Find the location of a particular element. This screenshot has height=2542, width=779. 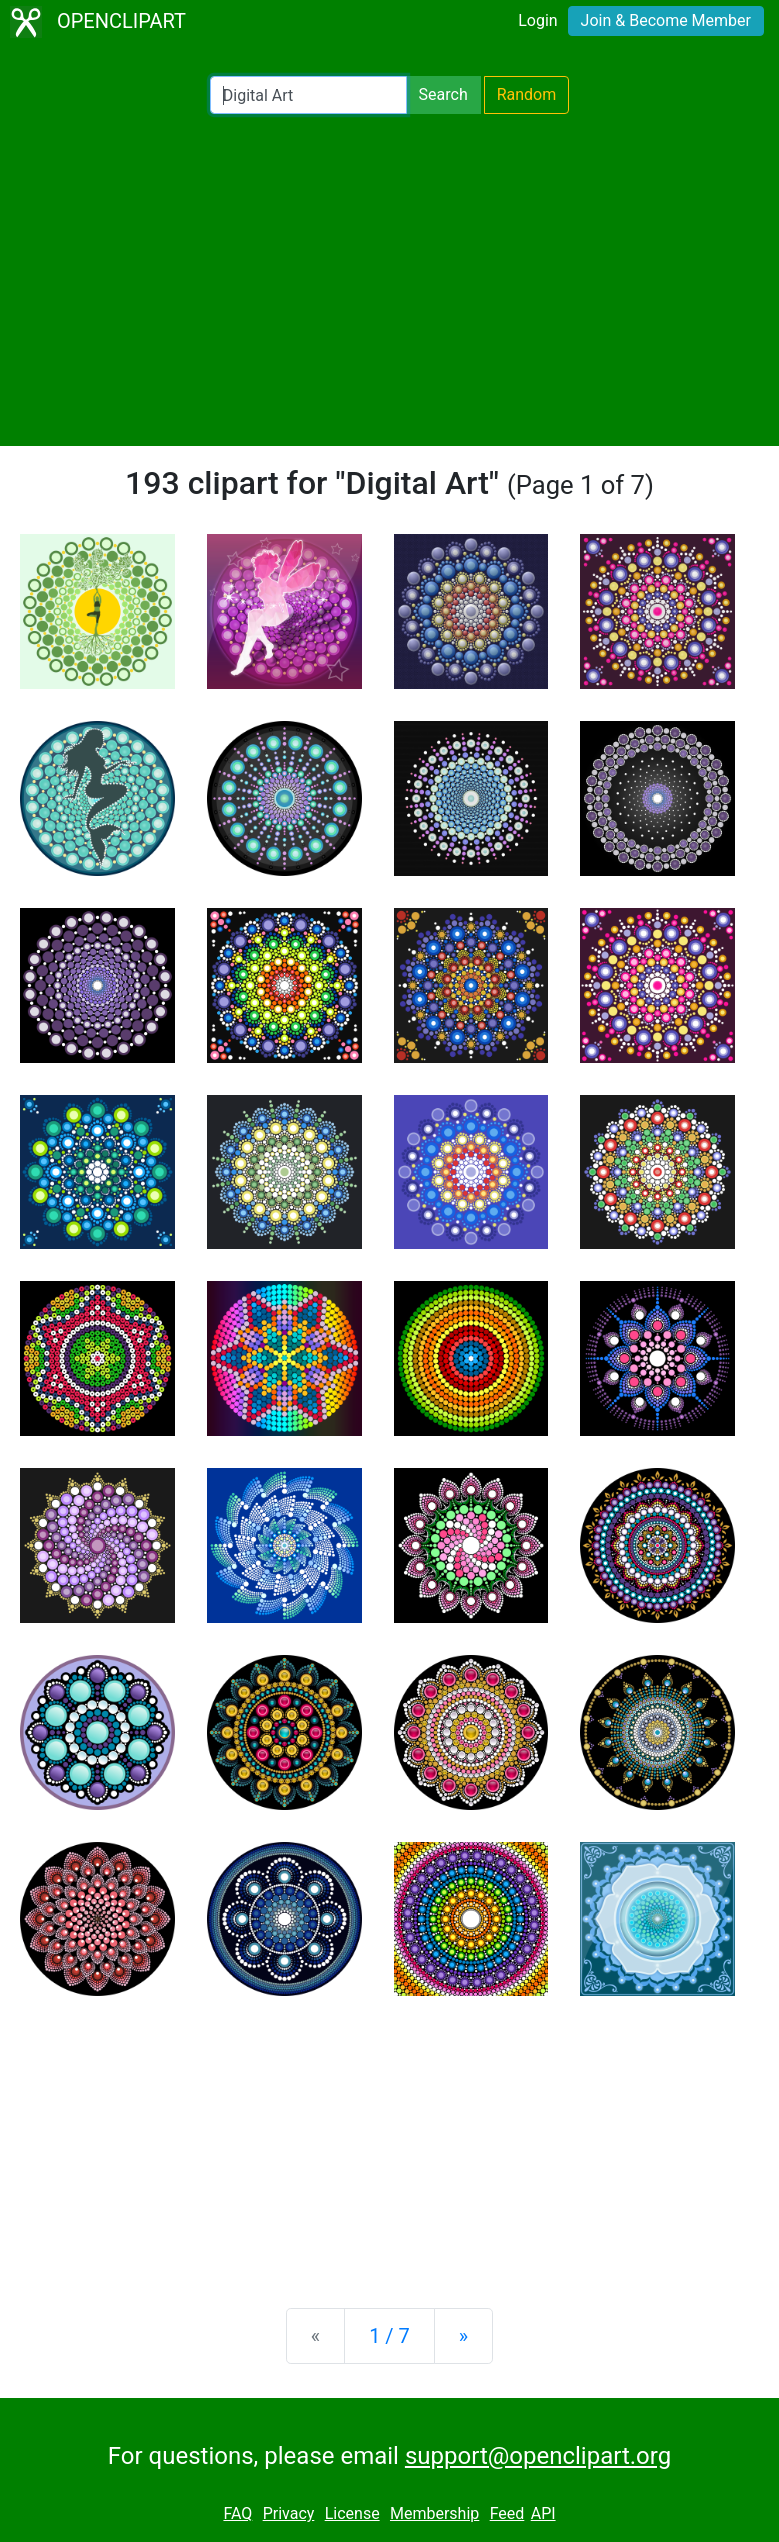

[Next] is located at coordinates (463, 2336).